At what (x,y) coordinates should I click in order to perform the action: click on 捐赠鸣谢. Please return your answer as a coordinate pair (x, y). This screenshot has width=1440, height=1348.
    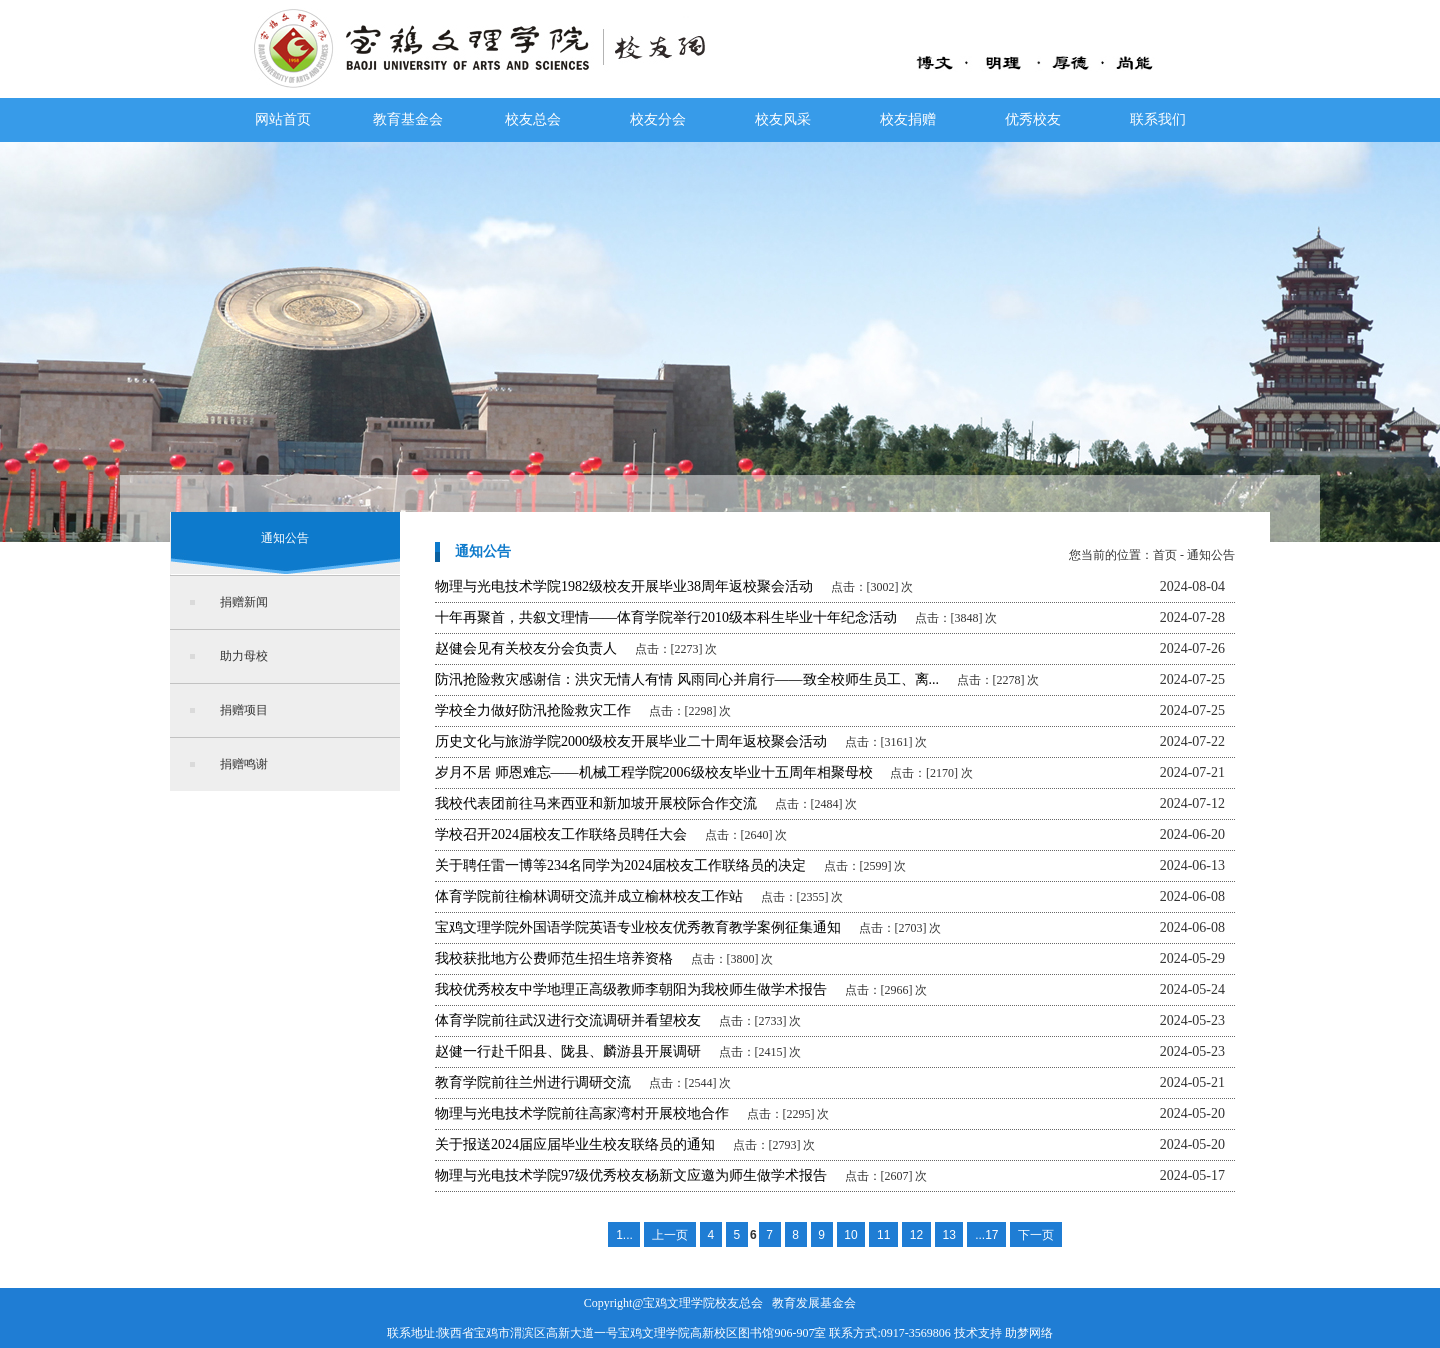
    Looking at the image, I should click on (244, 764).